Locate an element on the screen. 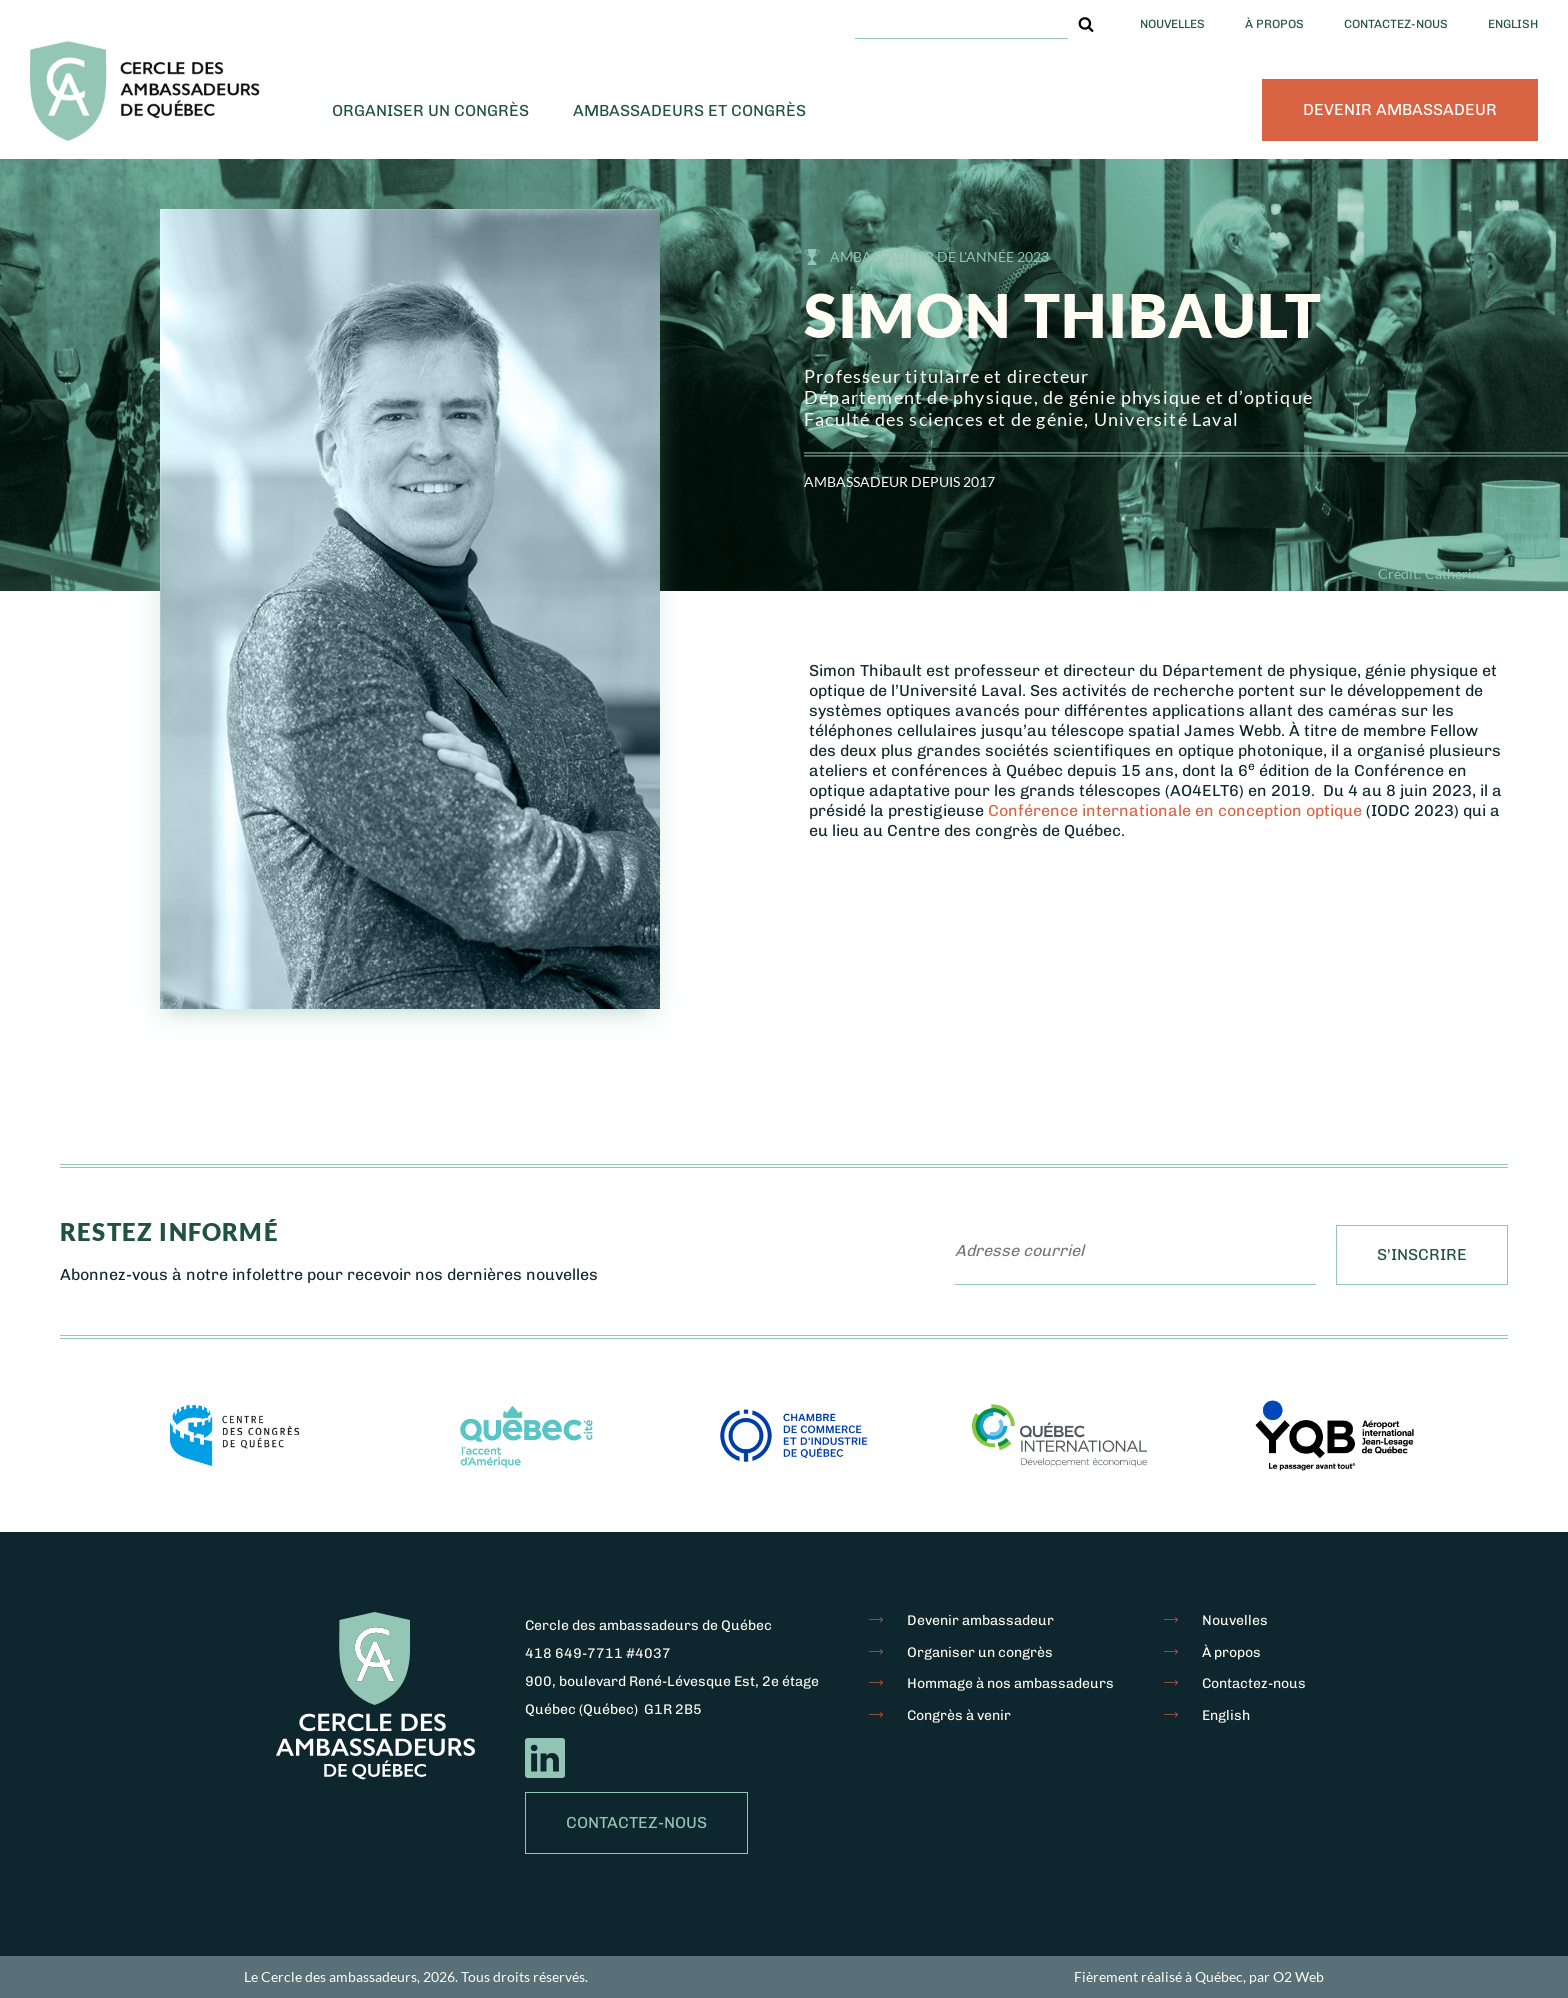 Image resolution: width=1568 pixels, height=1998 pixels. Organiser un congrès is located at coordinates (430, 110).